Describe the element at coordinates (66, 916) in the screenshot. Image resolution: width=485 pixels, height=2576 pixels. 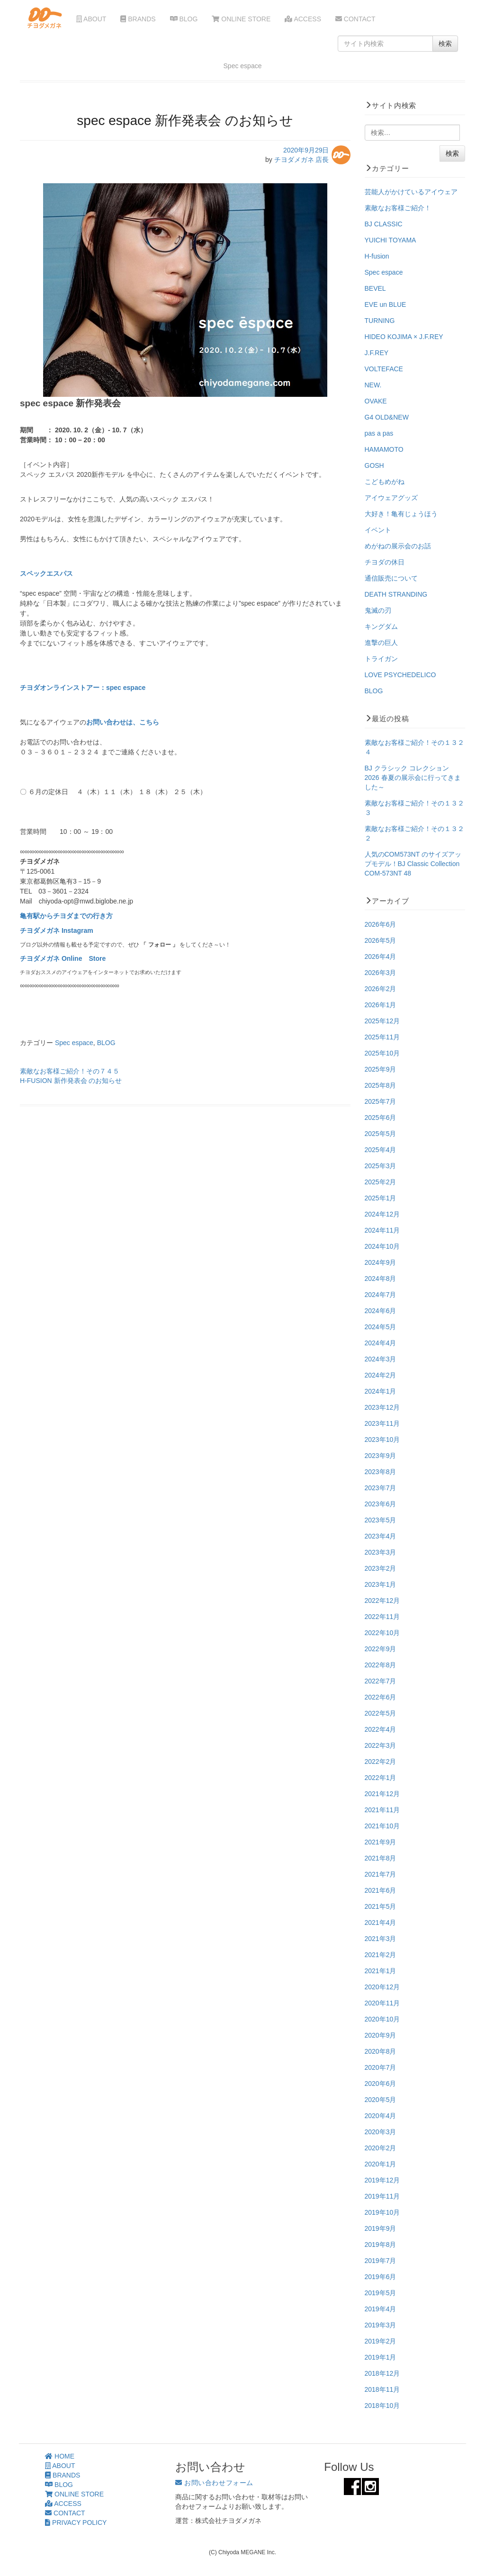
I see `亀有駅からチヨダまでの行き方` at that location.